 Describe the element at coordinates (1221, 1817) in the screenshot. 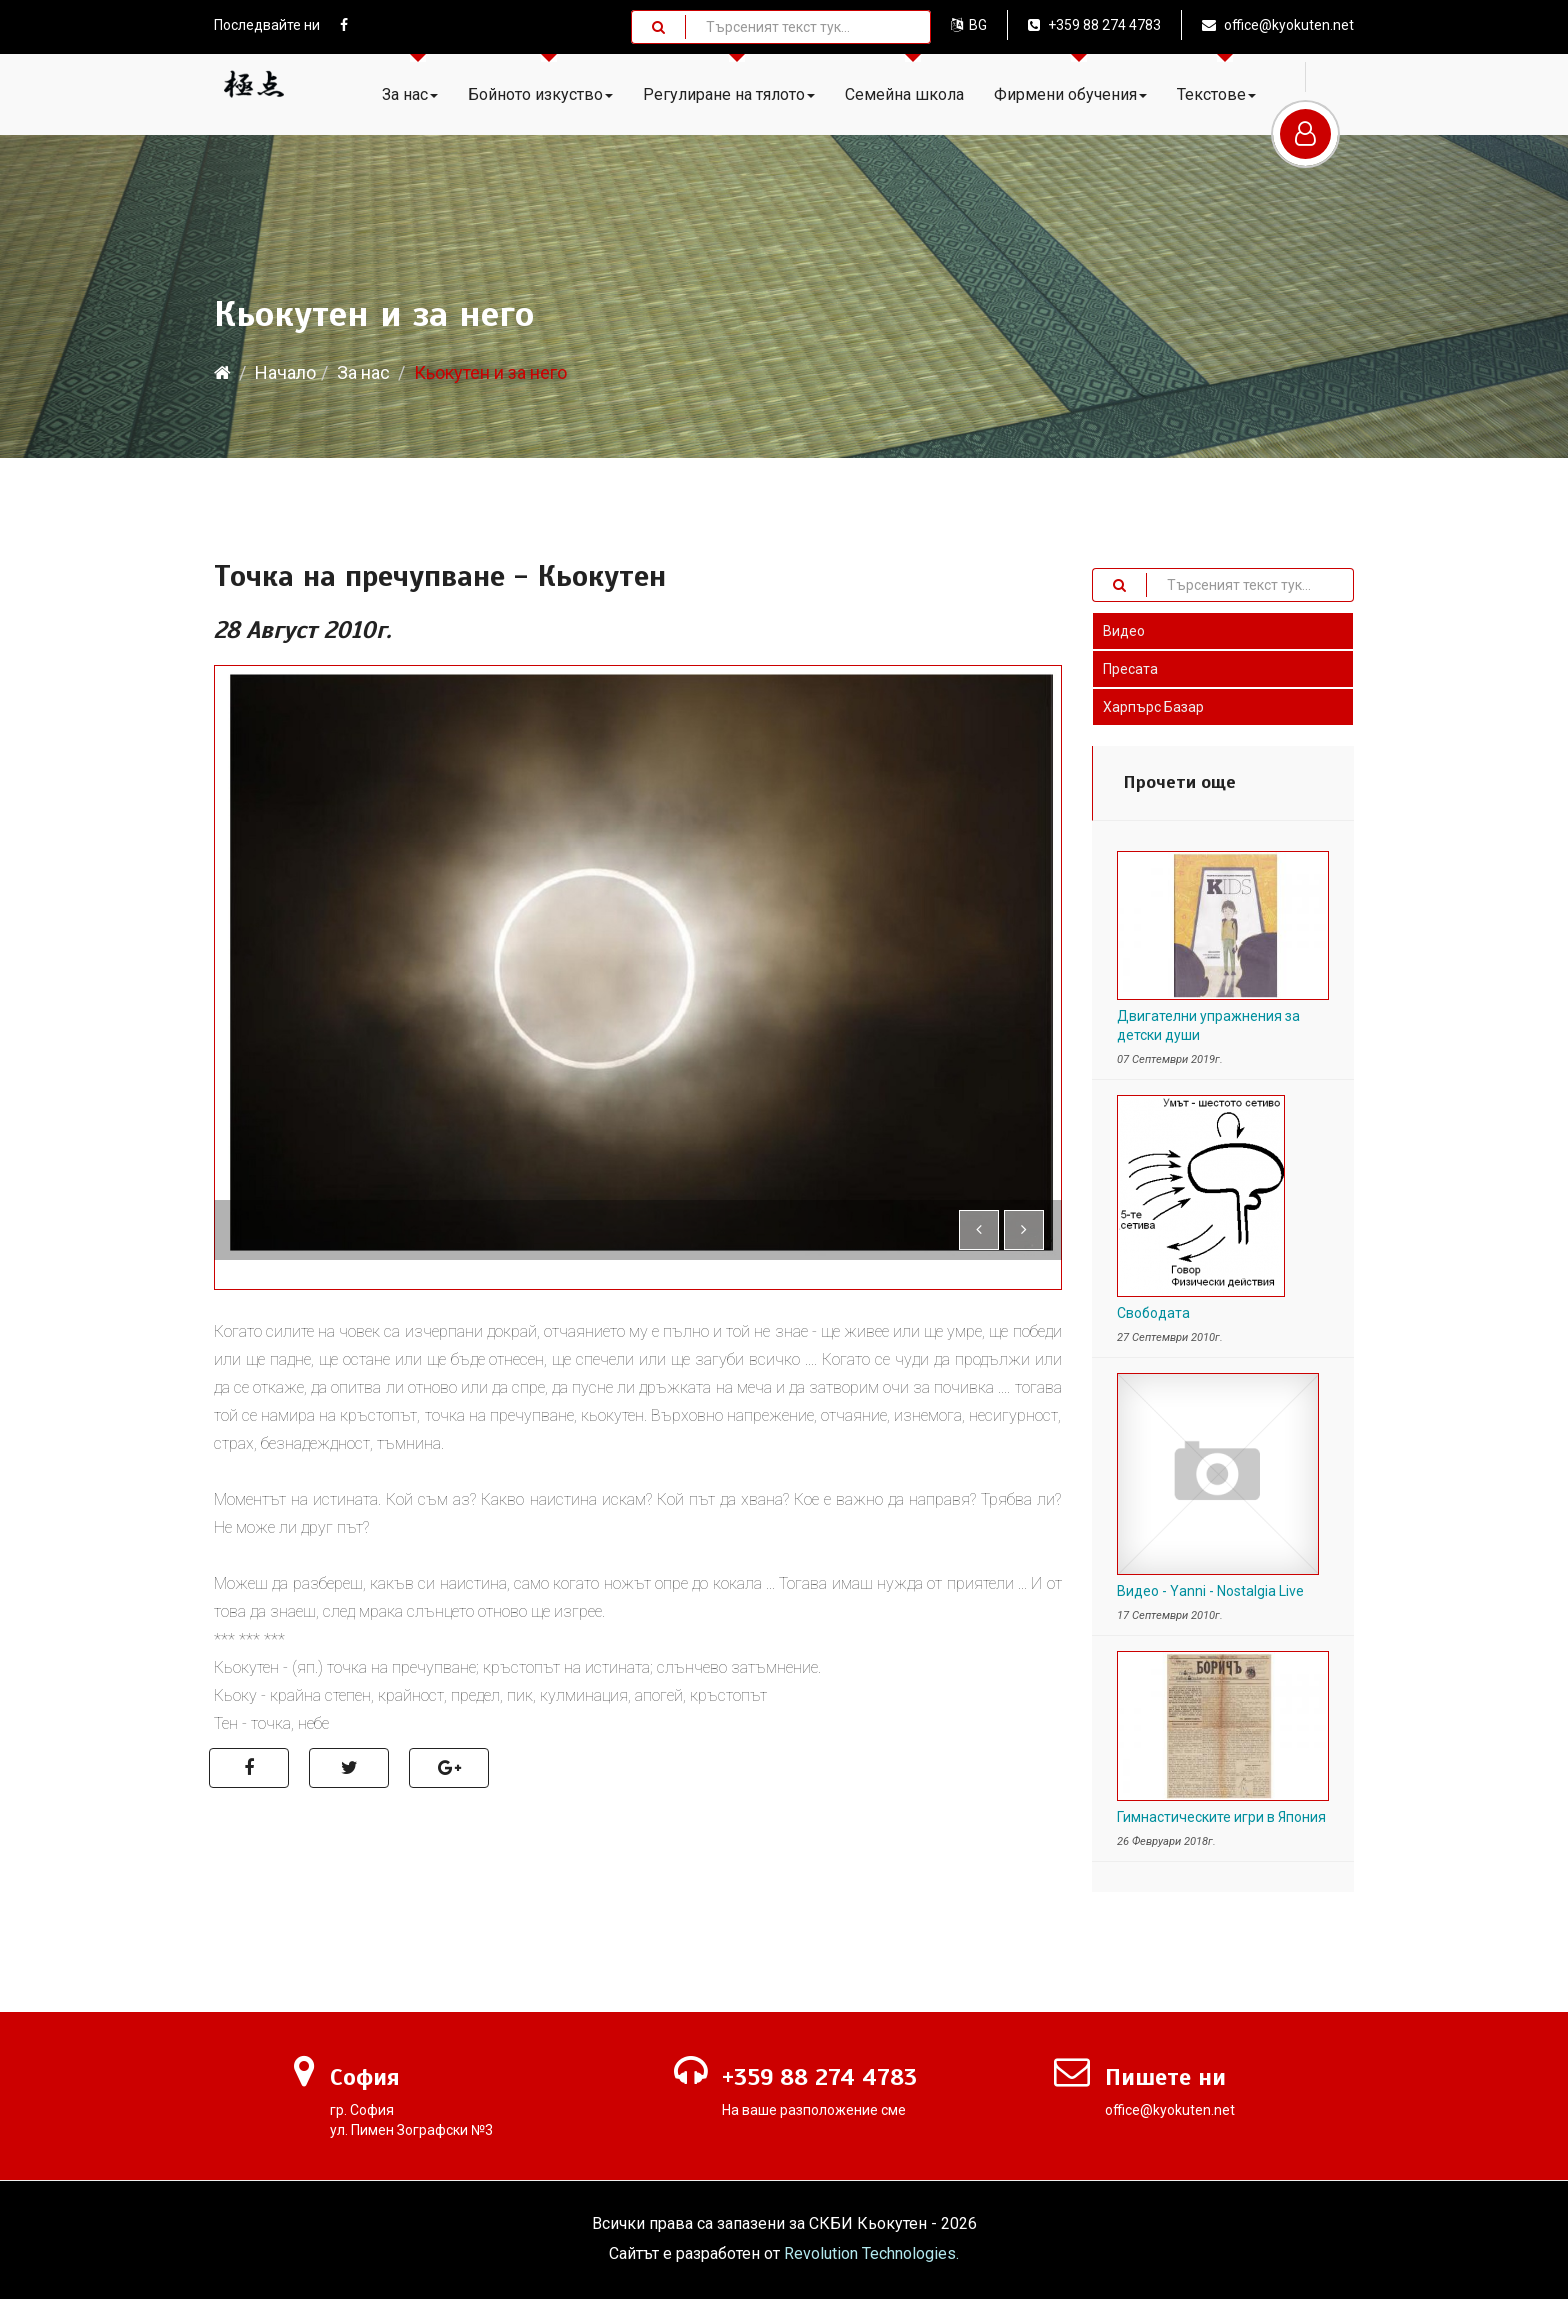

I see `Гимнастическите игри в Япония` at that location.